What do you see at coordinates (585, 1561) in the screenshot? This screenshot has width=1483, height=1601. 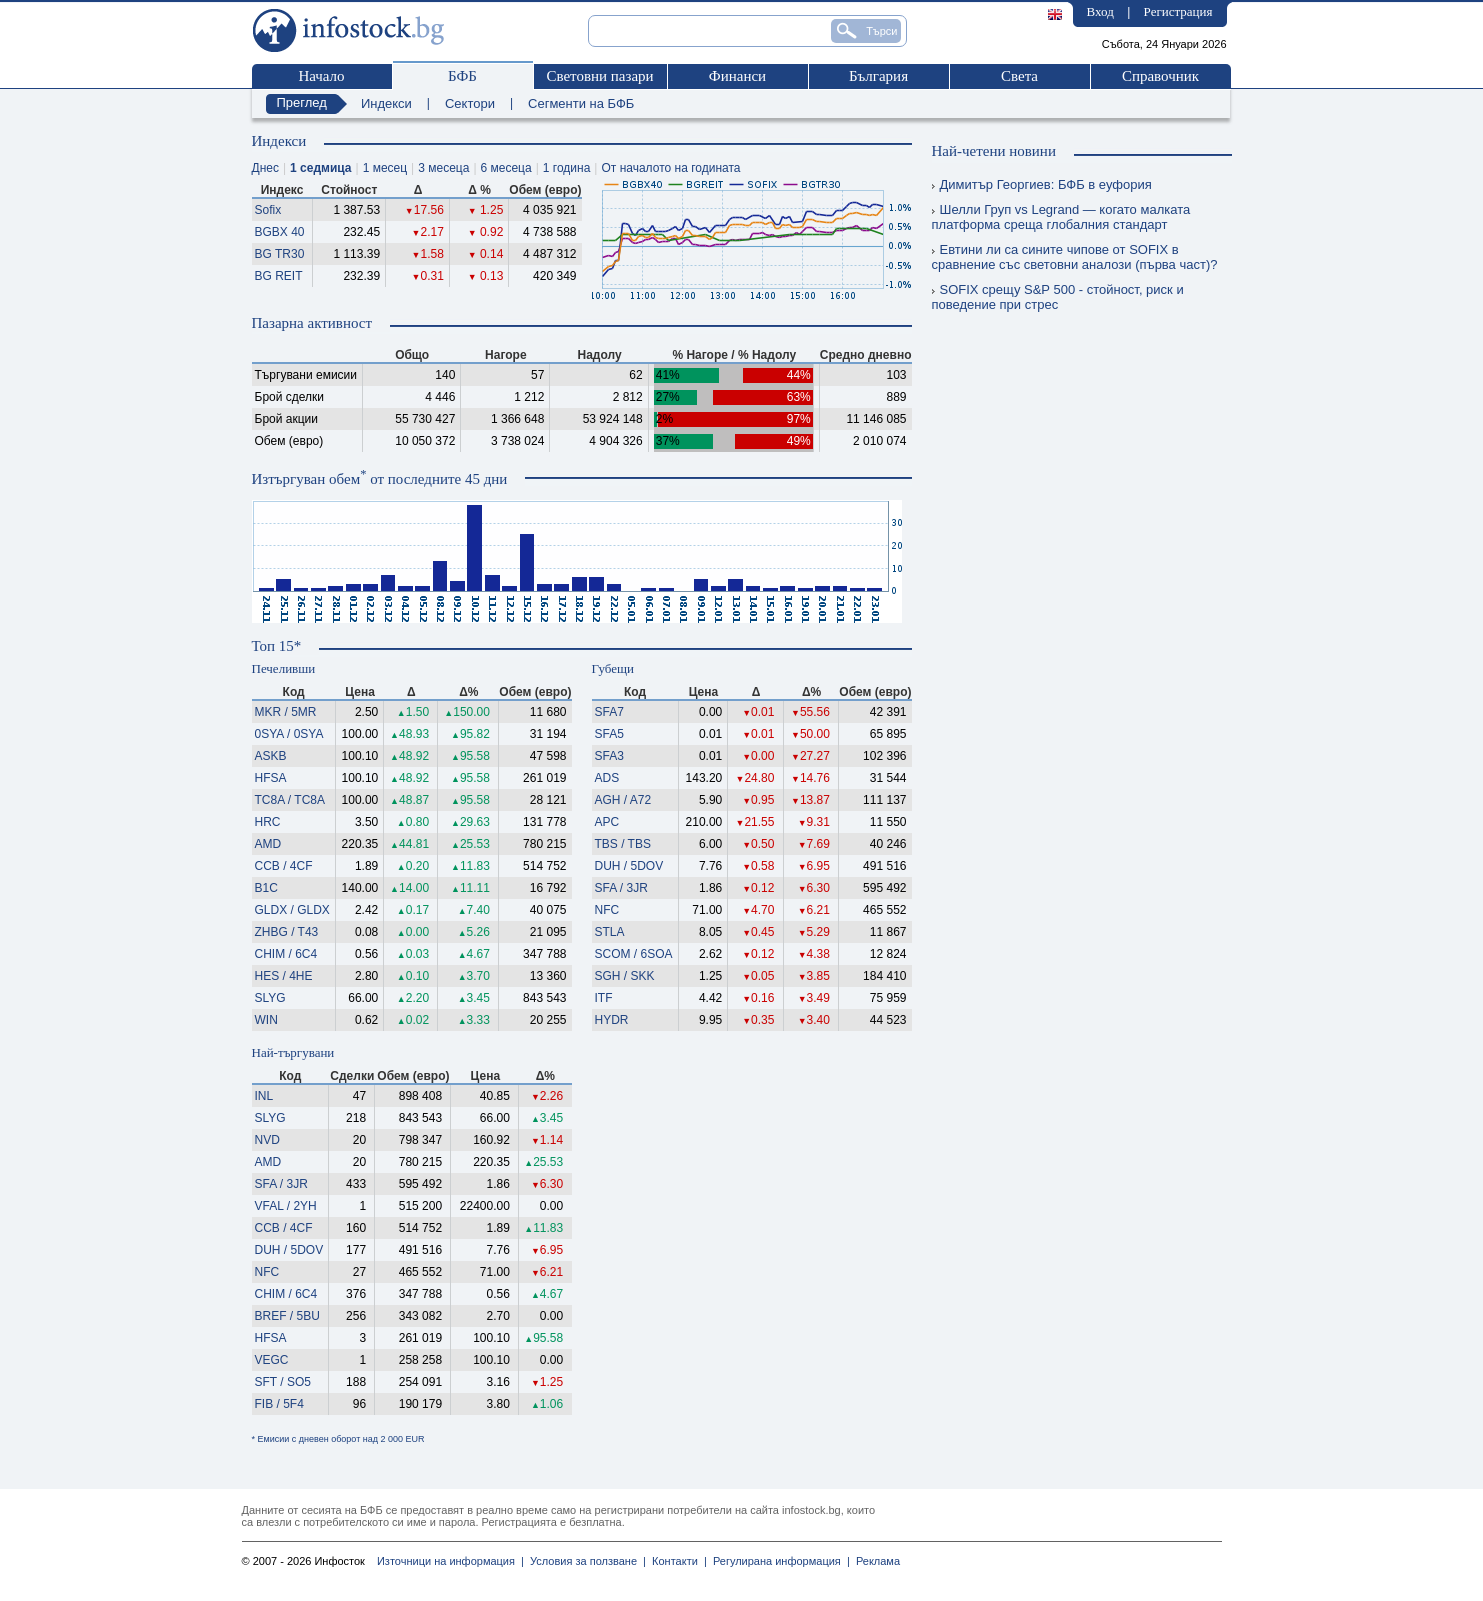 I see `Условия за ползване |` at bounding box center [585, 1561].